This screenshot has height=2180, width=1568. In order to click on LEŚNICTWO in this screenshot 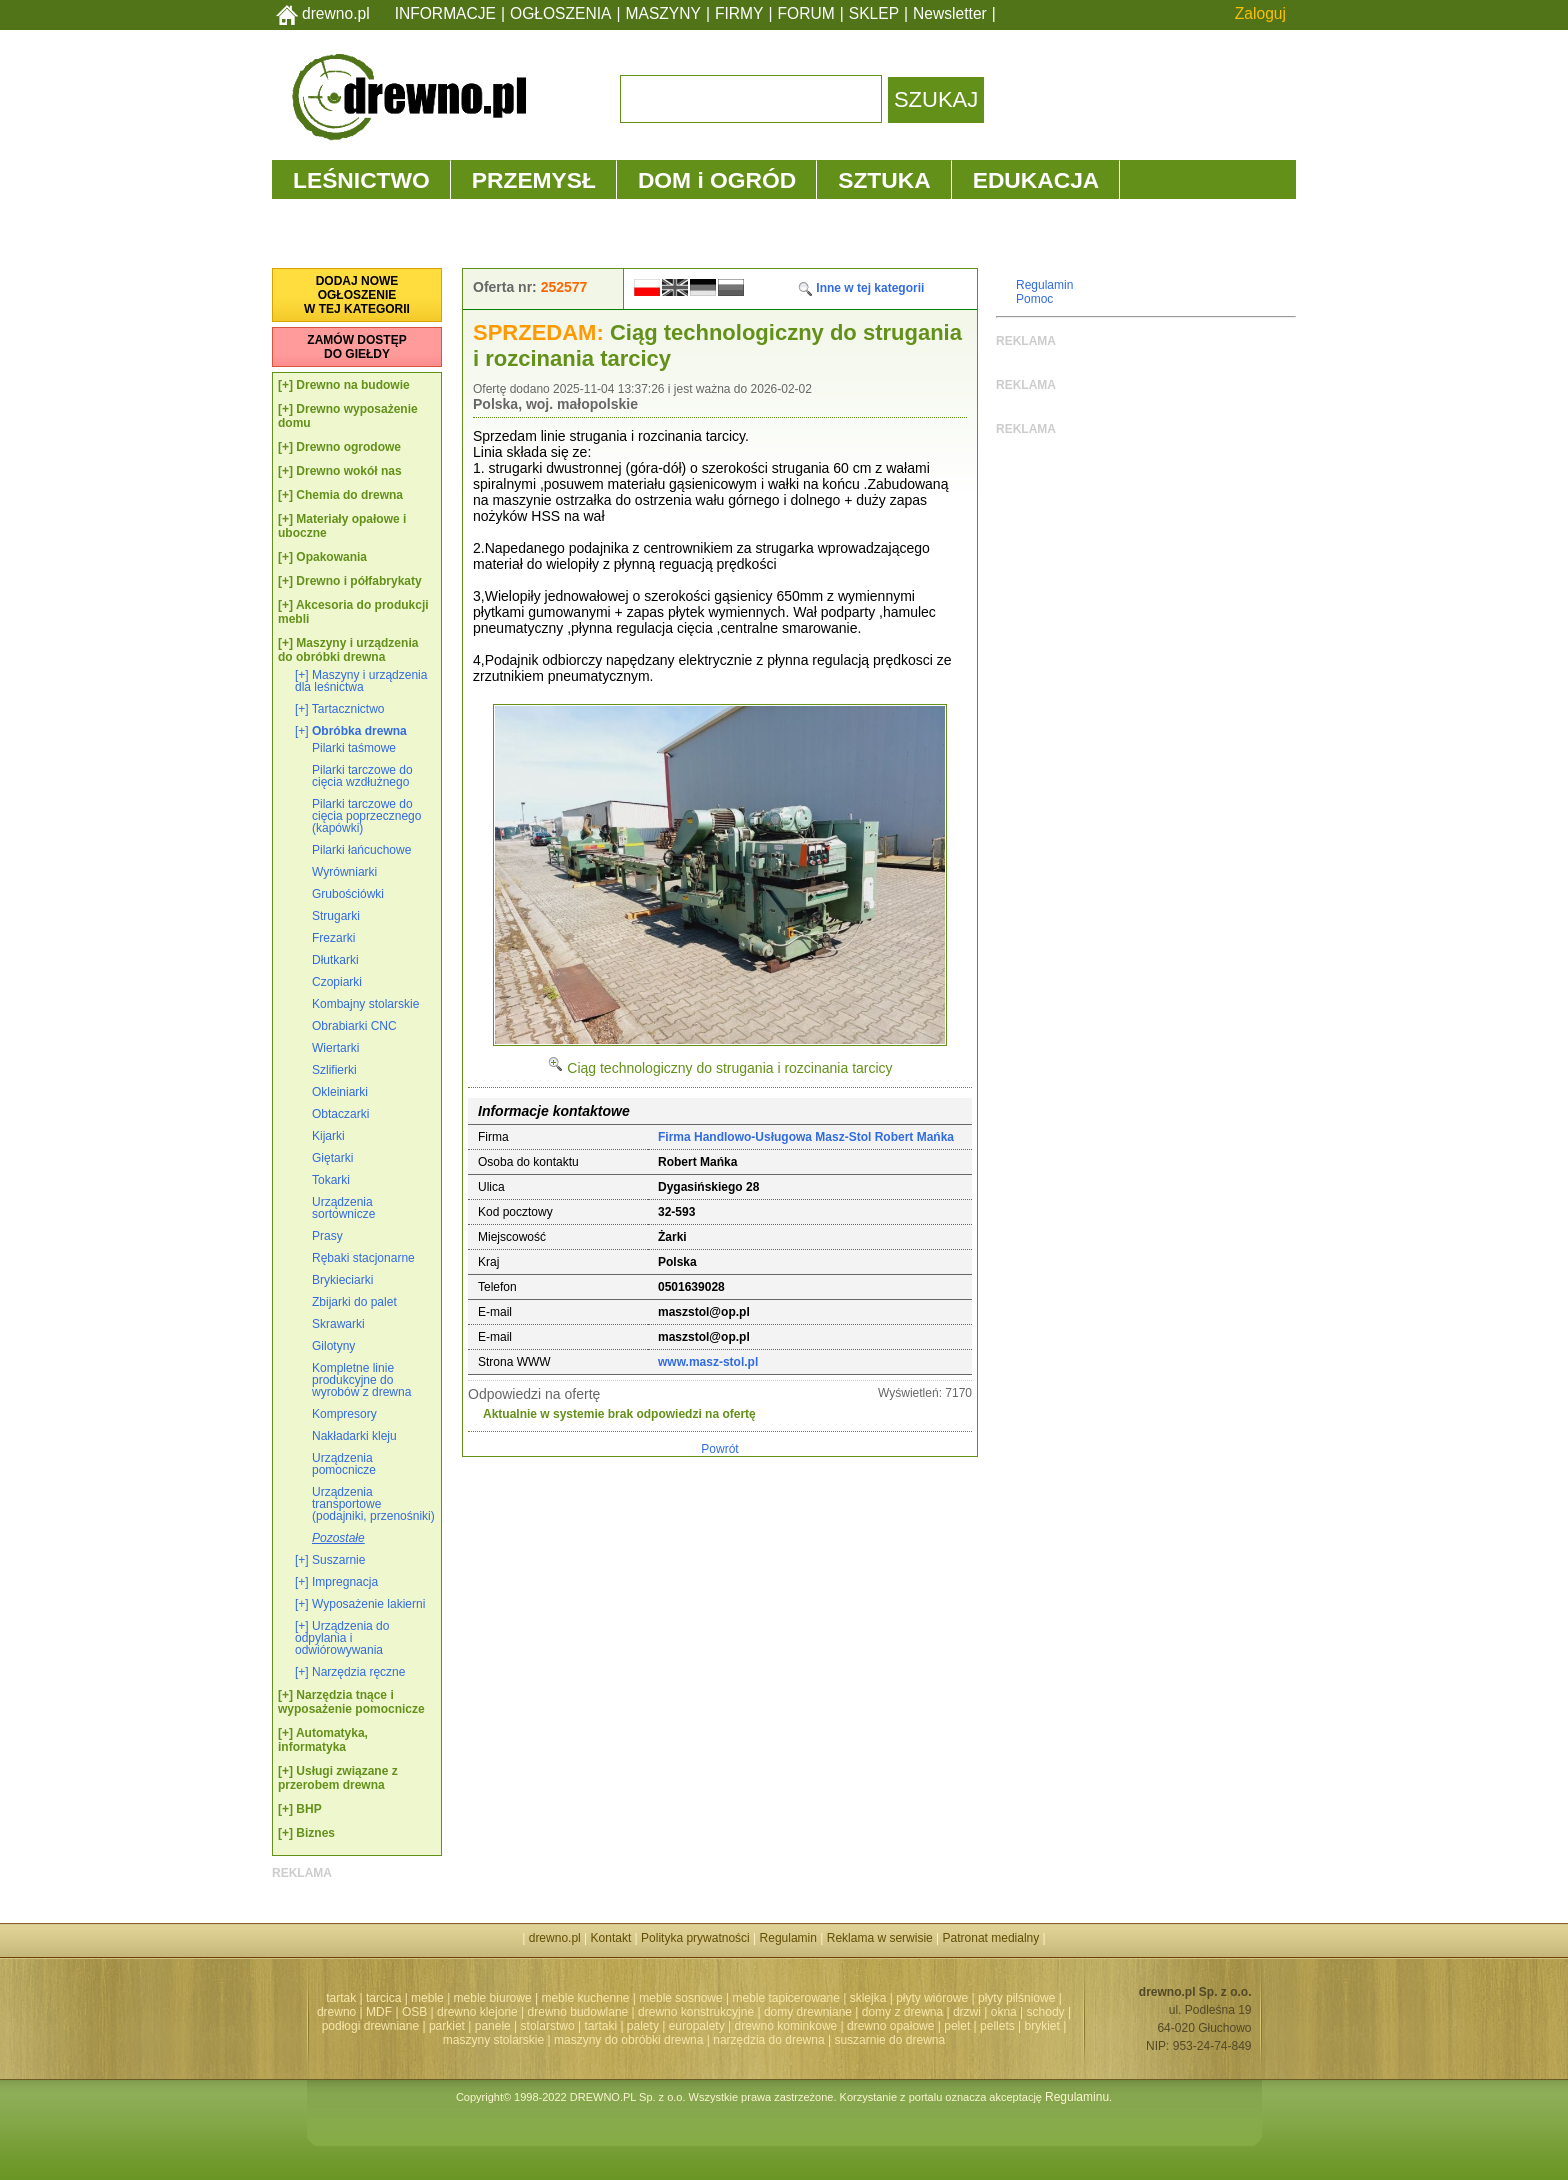, I will do `click(361, 180)`.